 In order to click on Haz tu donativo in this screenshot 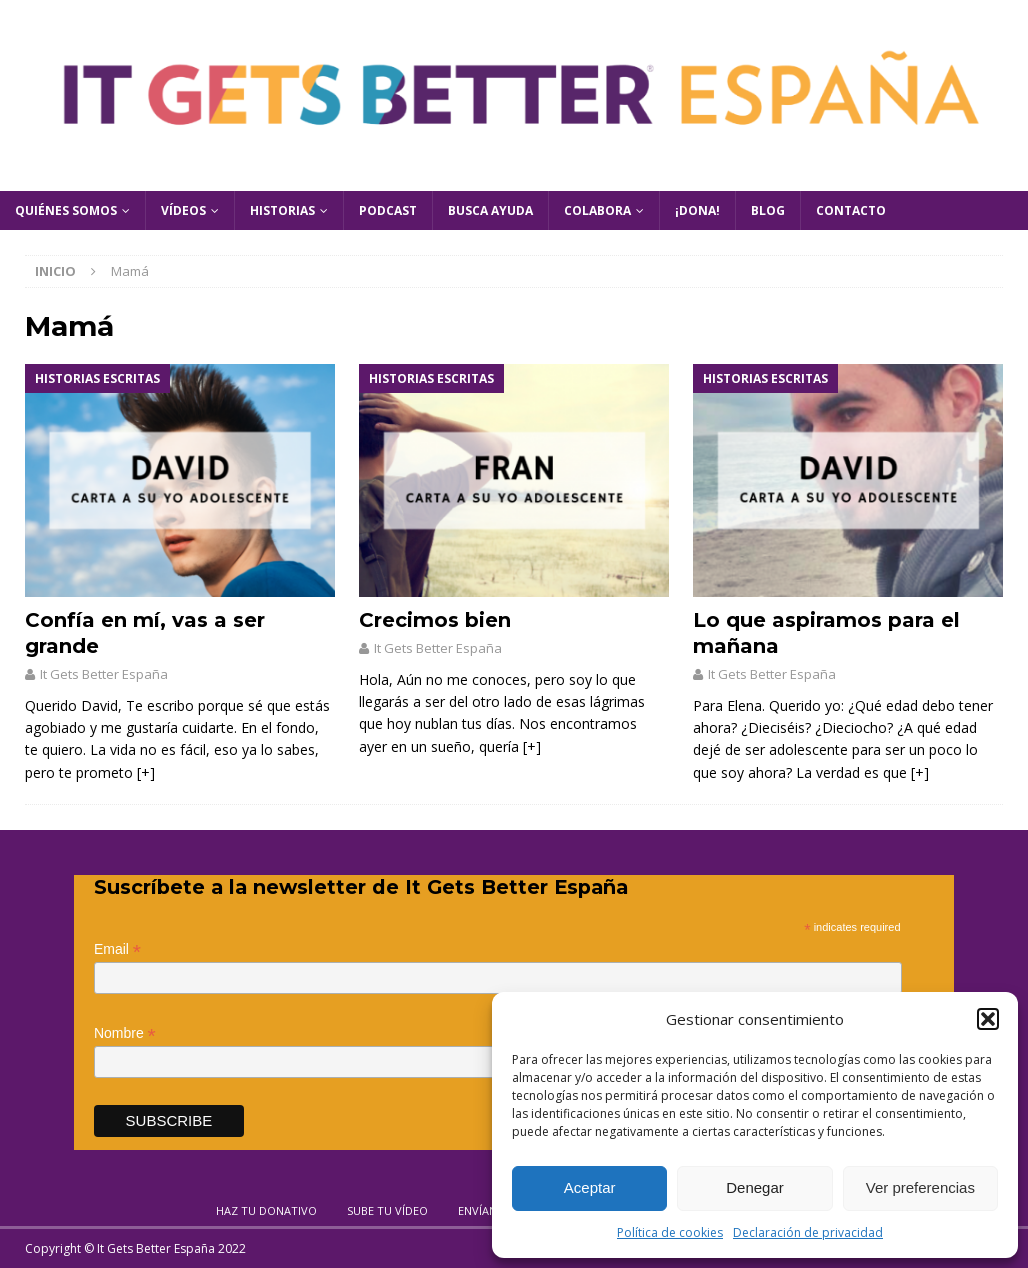, I will do `click(266, 1210)`.